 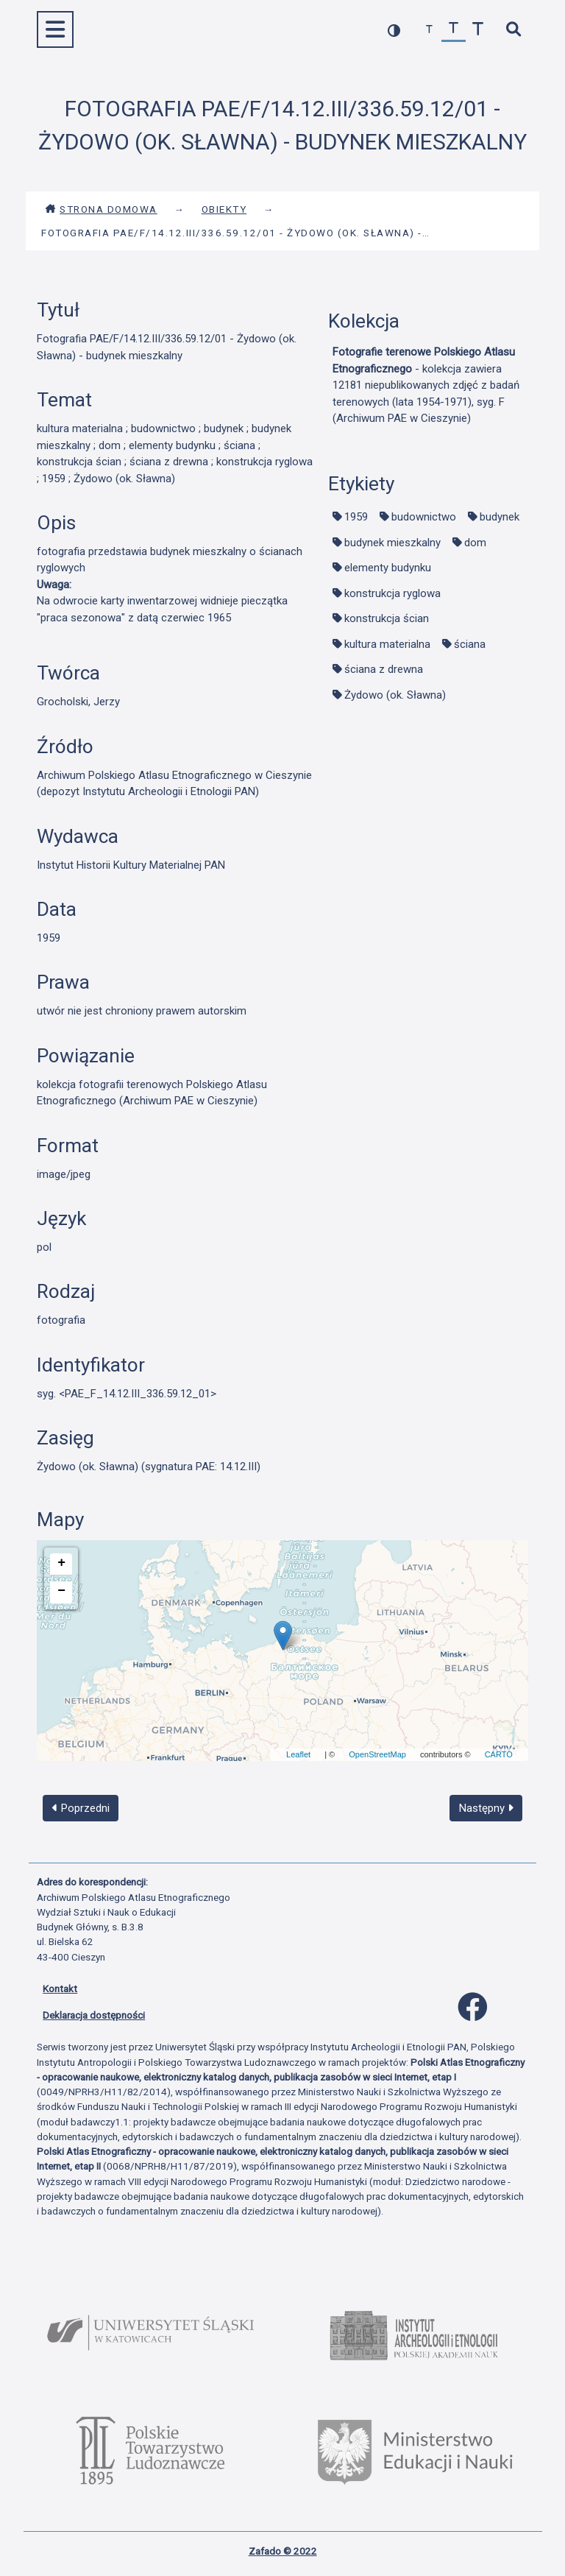 I want to click on Deklaracja dostępności, so click(x=94, y=2015).